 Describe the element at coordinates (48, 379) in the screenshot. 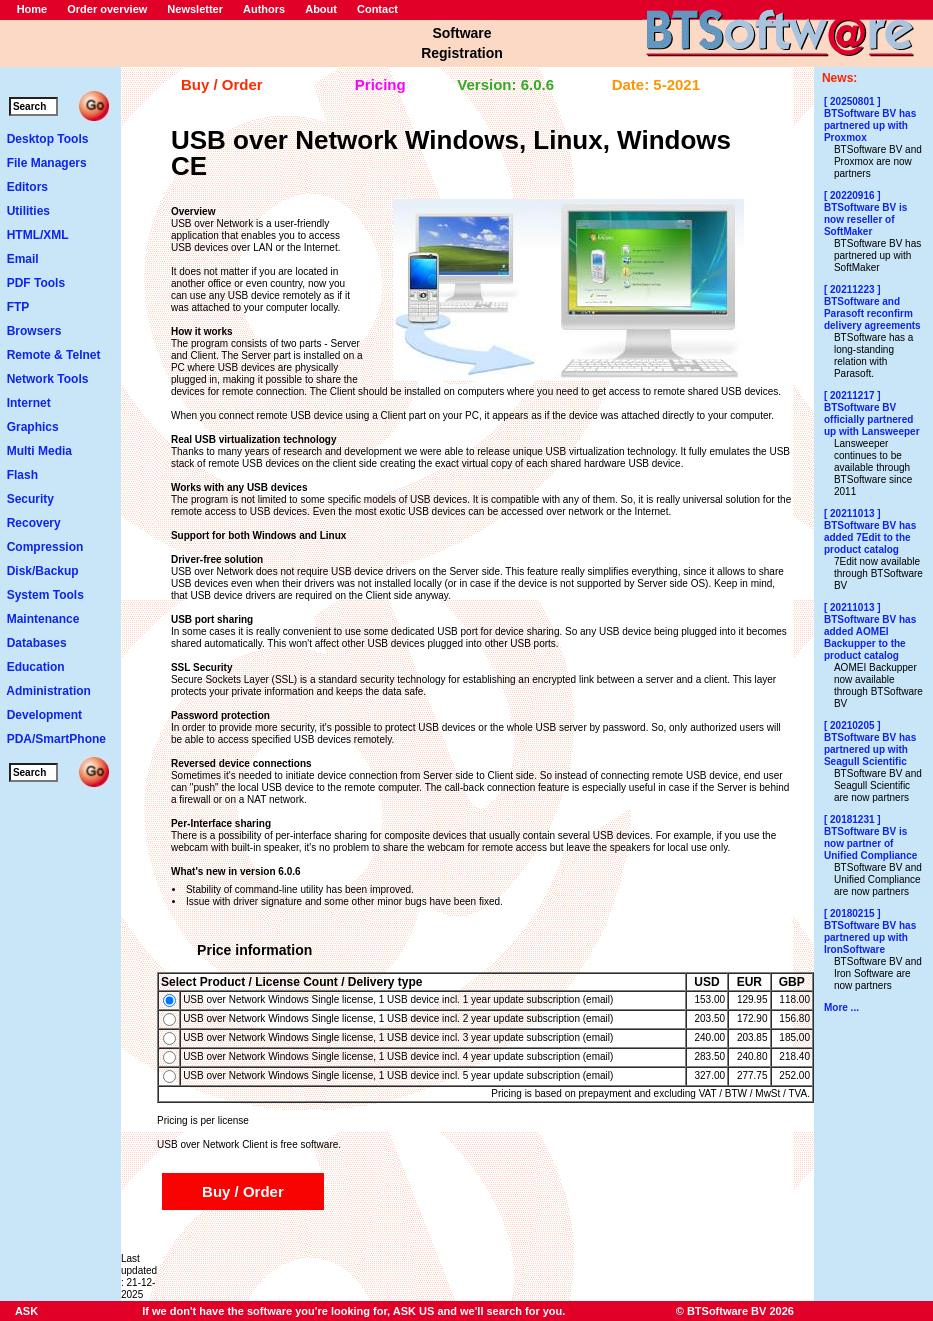

I see `Network Tools` at that location.